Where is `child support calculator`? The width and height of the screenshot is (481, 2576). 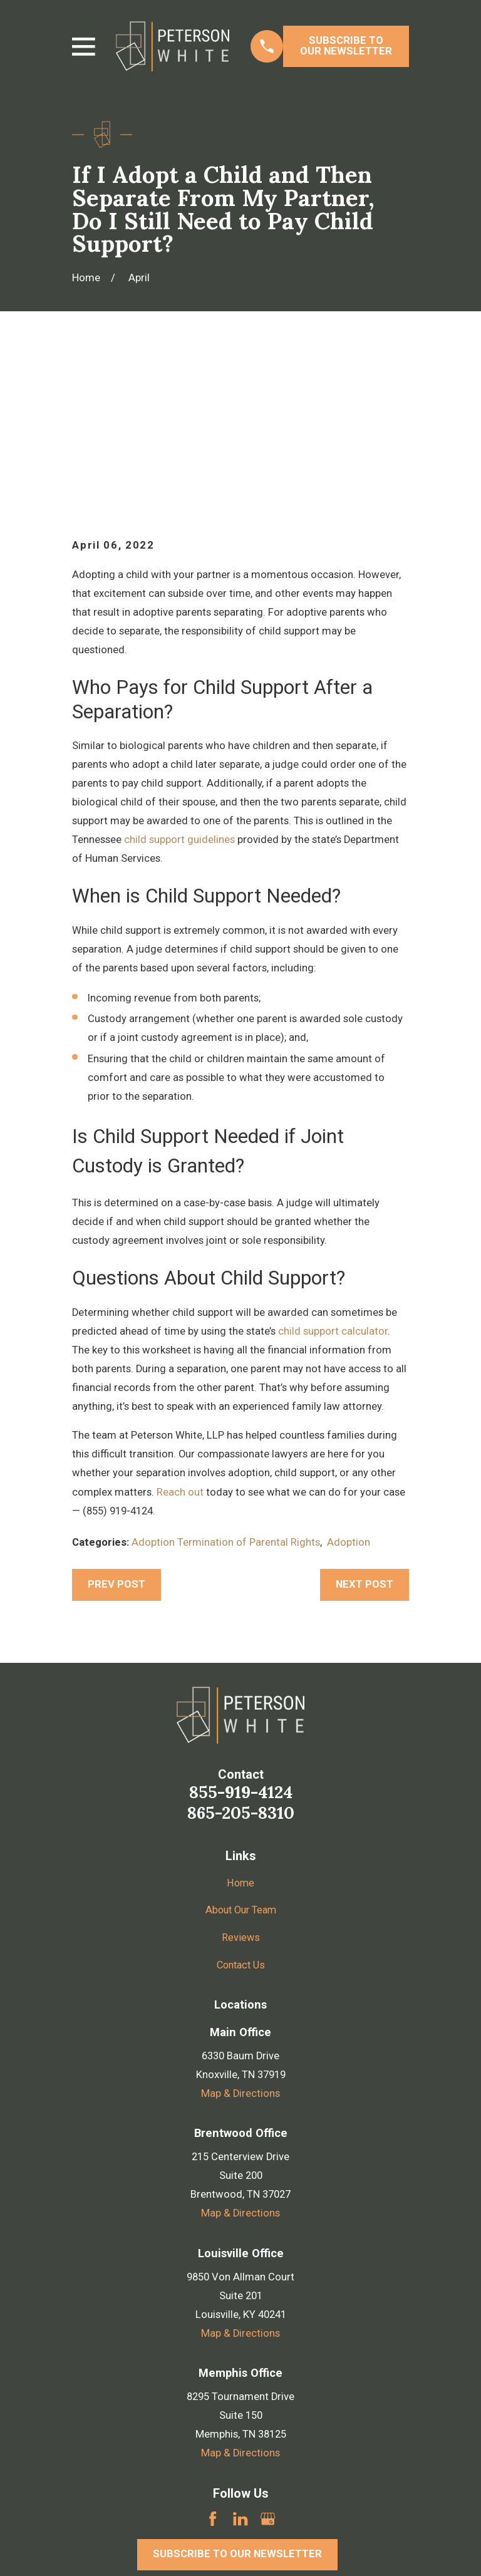
child support calculator is located at coordinates (333, 1174).